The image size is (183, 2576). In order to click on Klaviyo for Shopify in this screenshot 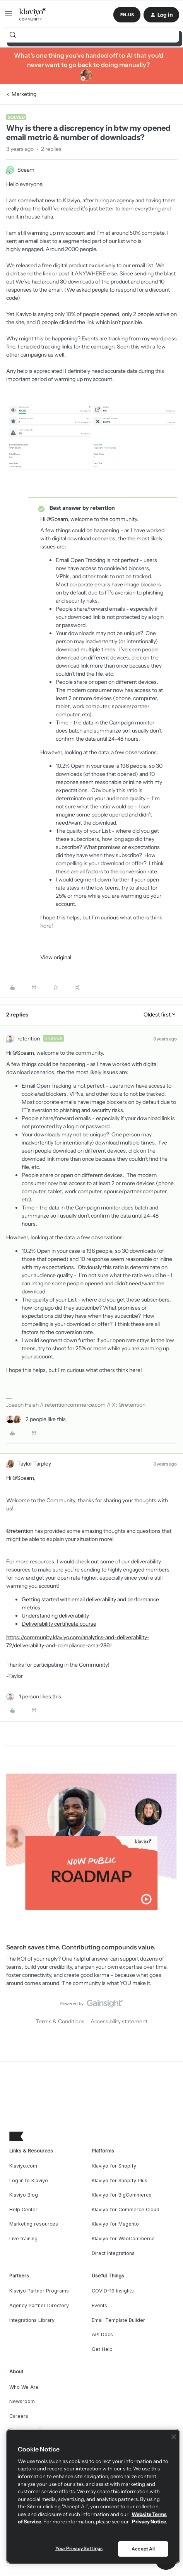, I will do `click(114, 2166)`.